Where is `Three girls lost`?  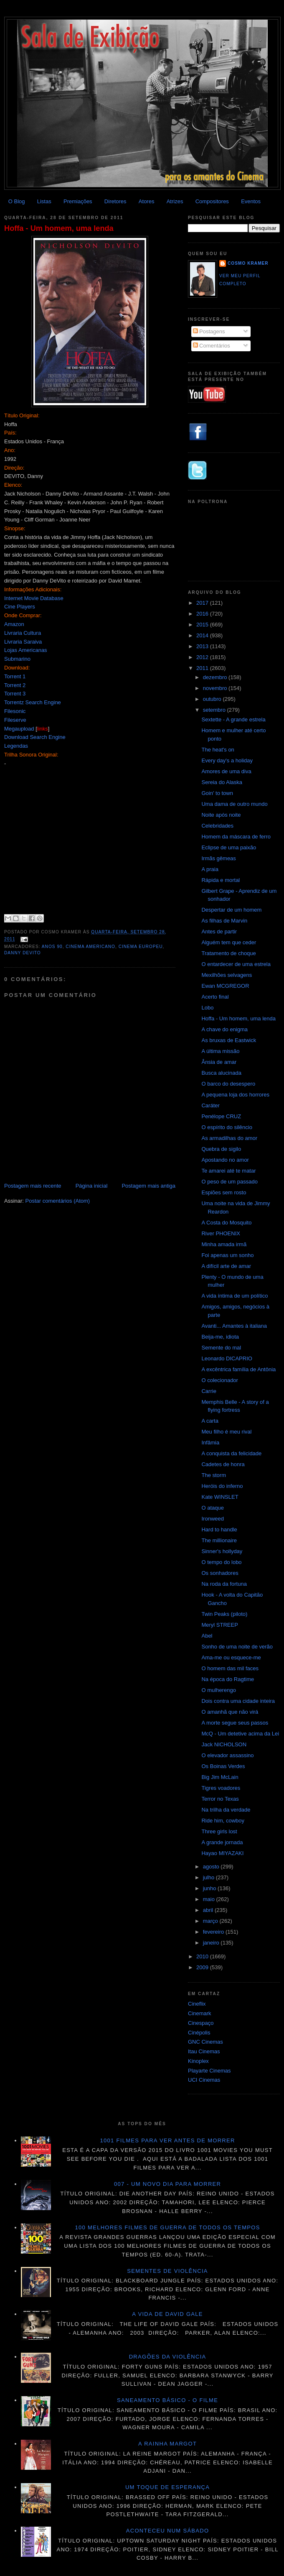 Three girls lost is located at coordinates (219, 1831).